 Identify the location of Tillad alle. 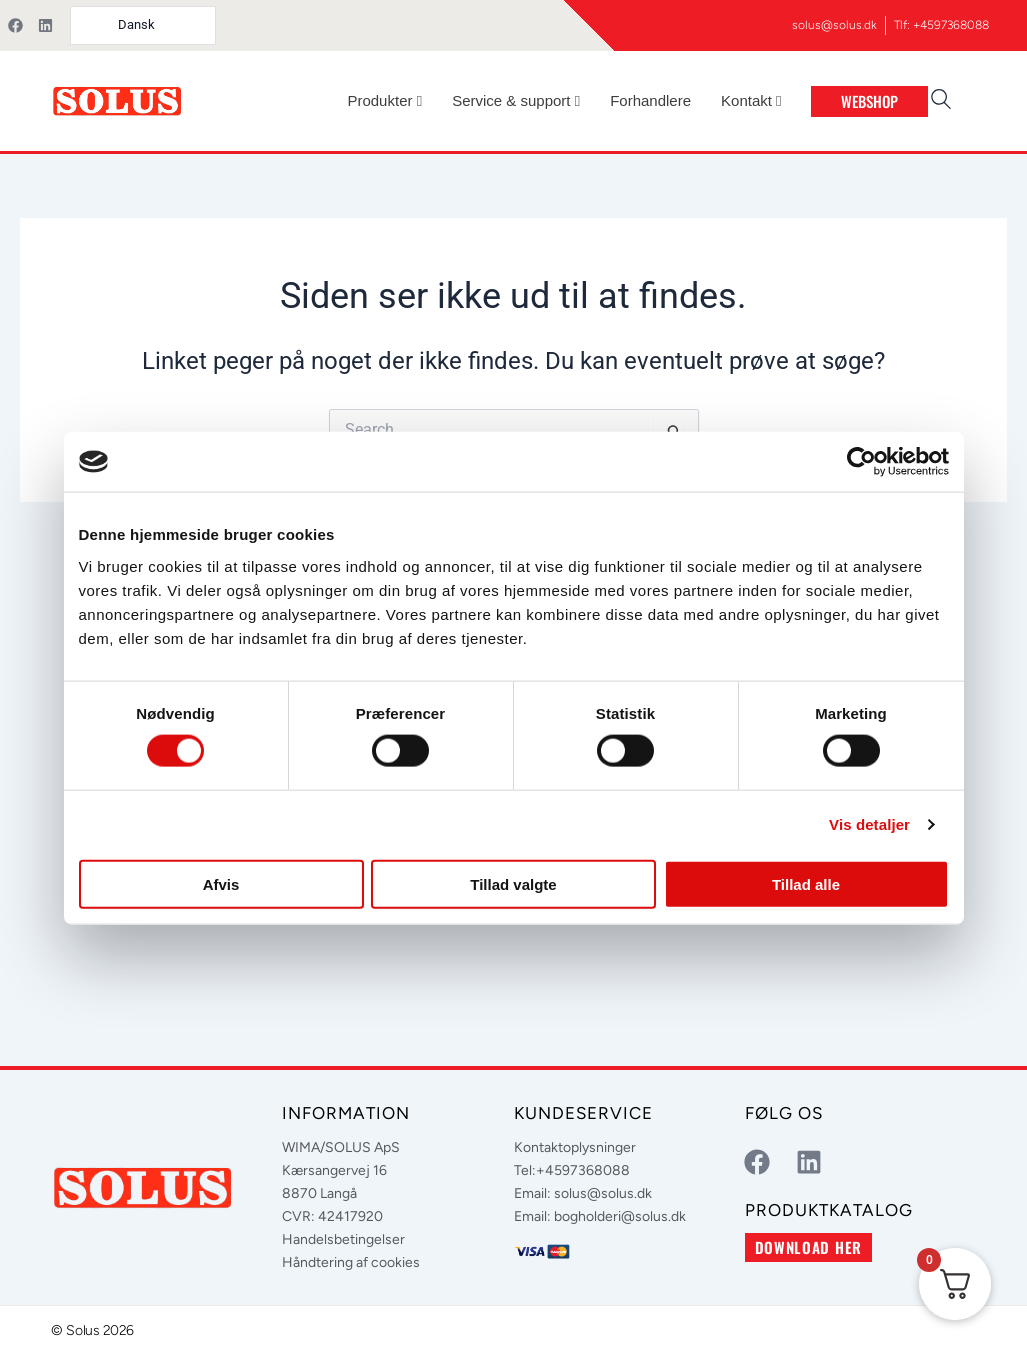
(806, 883).